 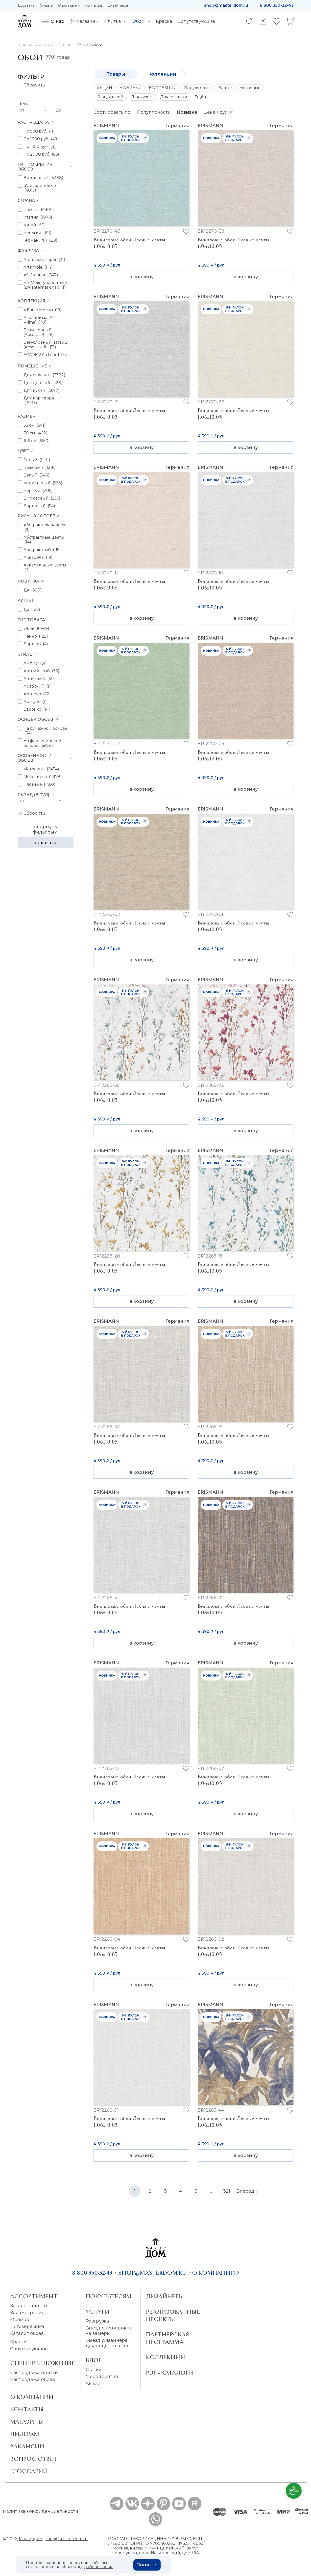 I want to click on Коллекции, so click(x=162, y=74).